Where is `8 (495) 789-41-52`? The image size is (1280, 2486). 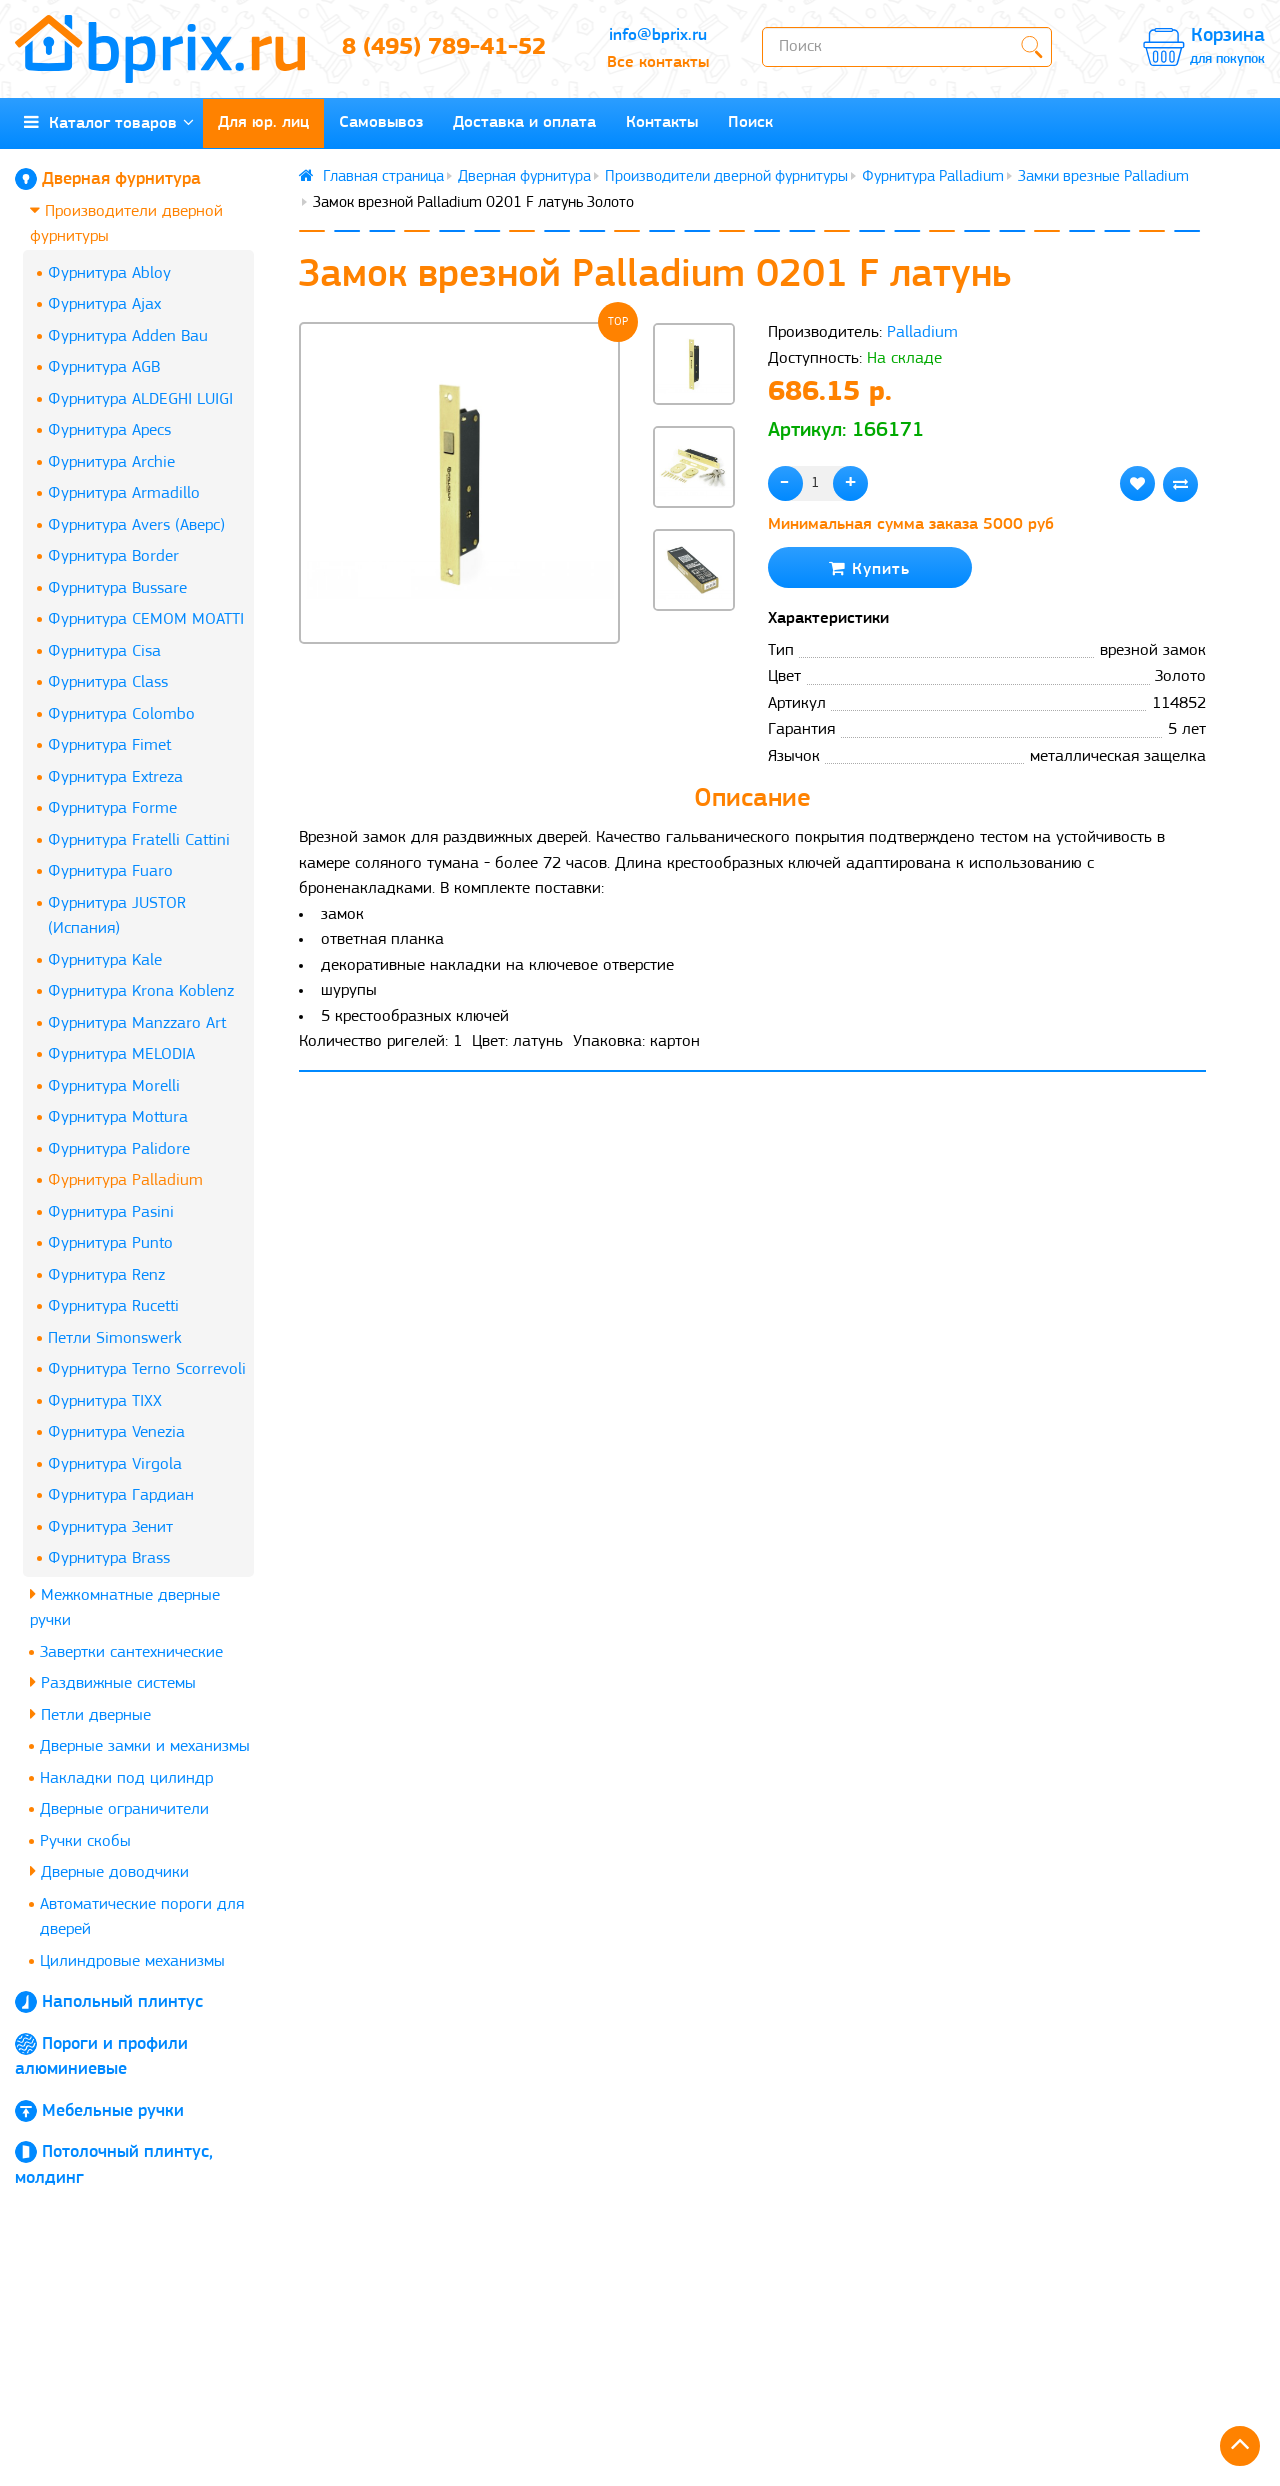 8 (495) 789-41-52 is located at coordinates (444, 48).